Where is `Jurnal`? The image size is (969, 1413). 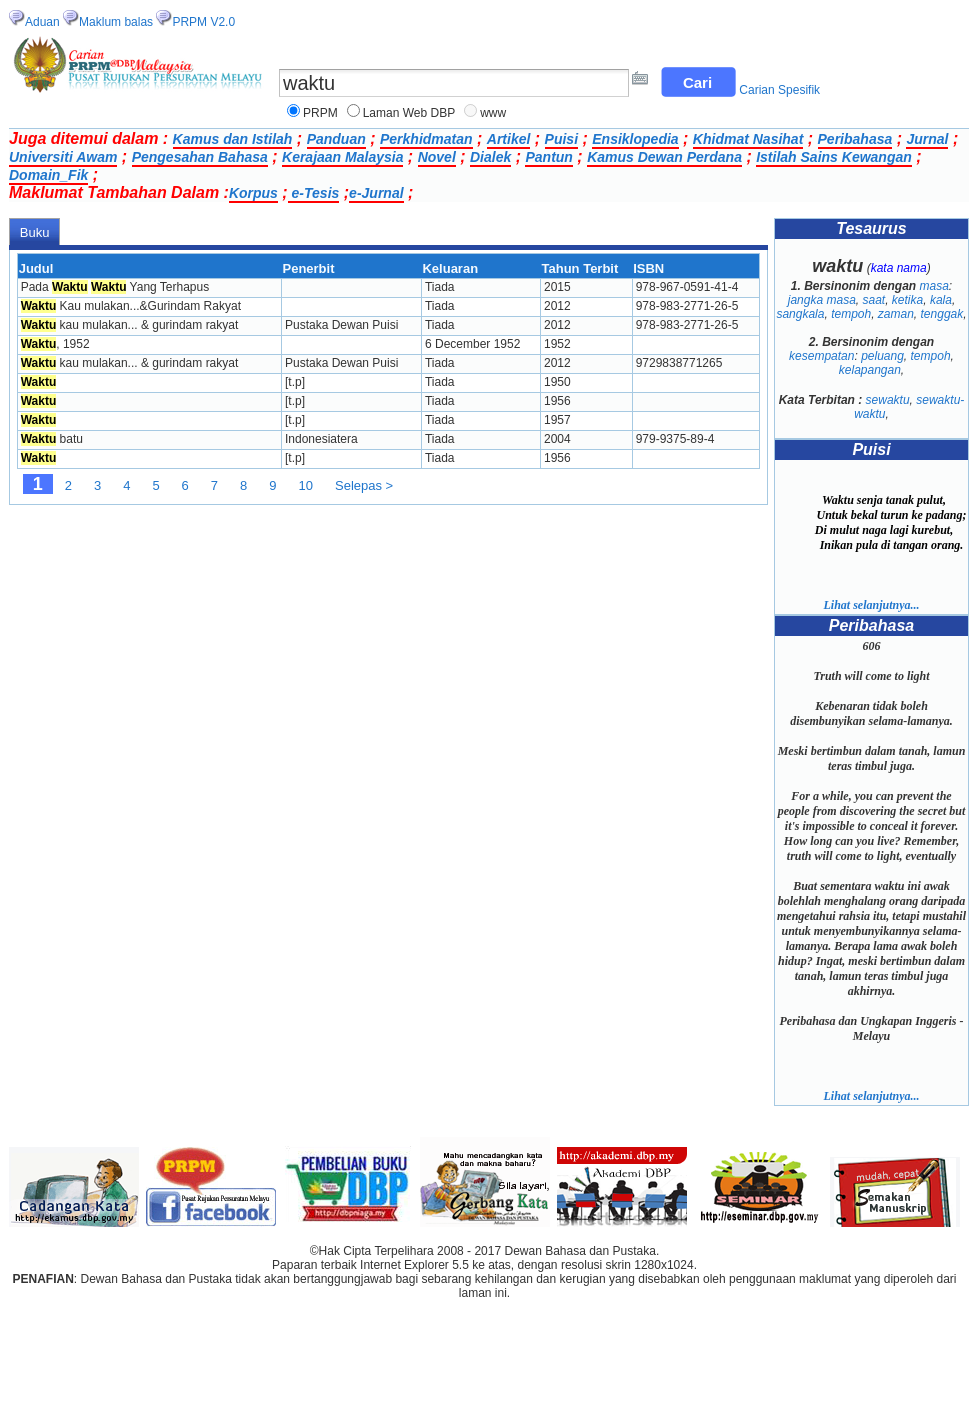 Jurnal is located at coordinates (927, 139).